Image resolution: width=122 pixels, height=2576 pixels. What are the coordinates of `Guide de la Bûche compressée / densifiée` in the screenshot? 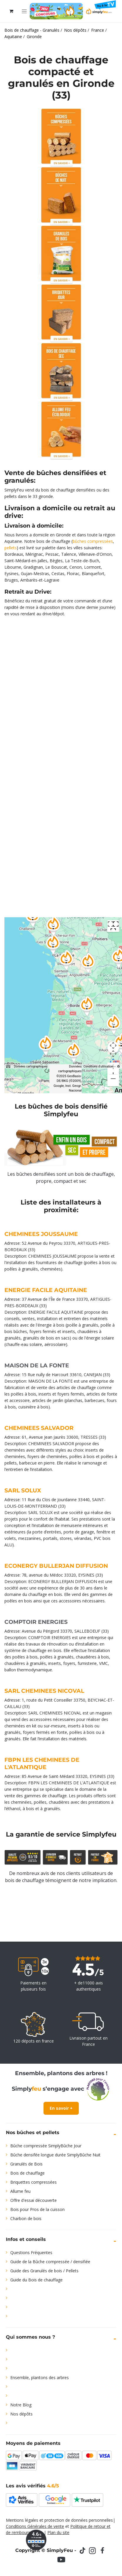 It's located at (50, 2261).